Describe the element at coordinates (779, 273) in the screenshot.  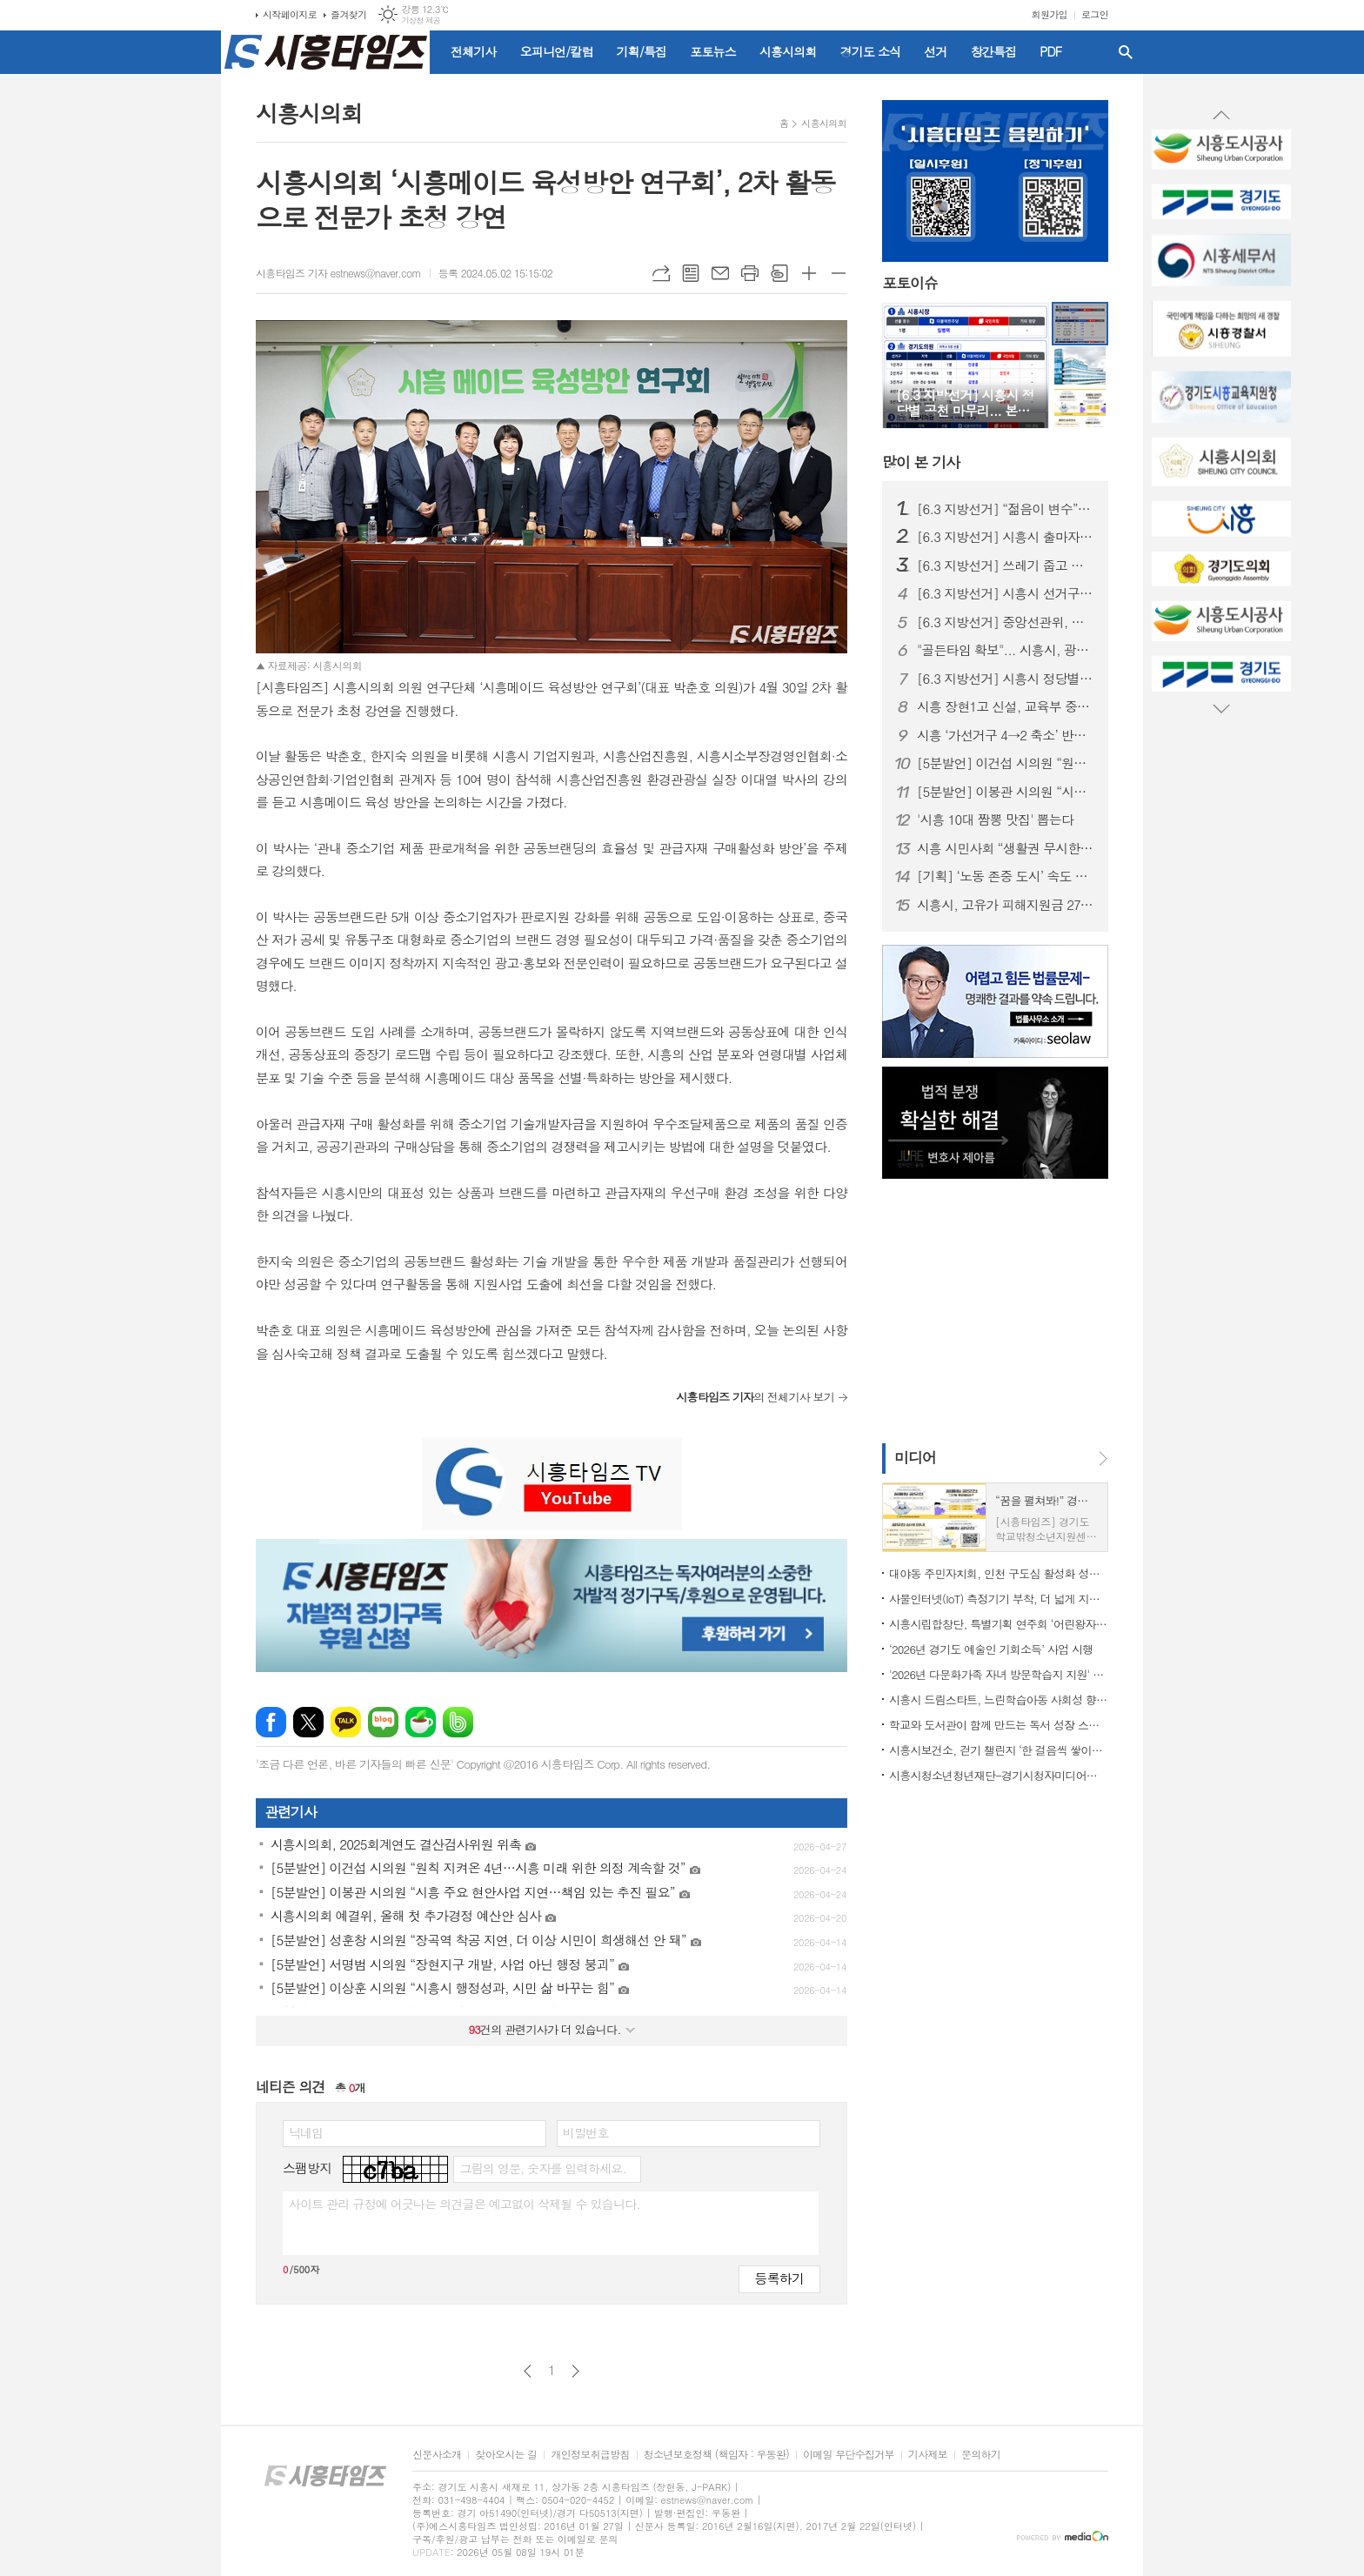
I see `스크랩` at that location.